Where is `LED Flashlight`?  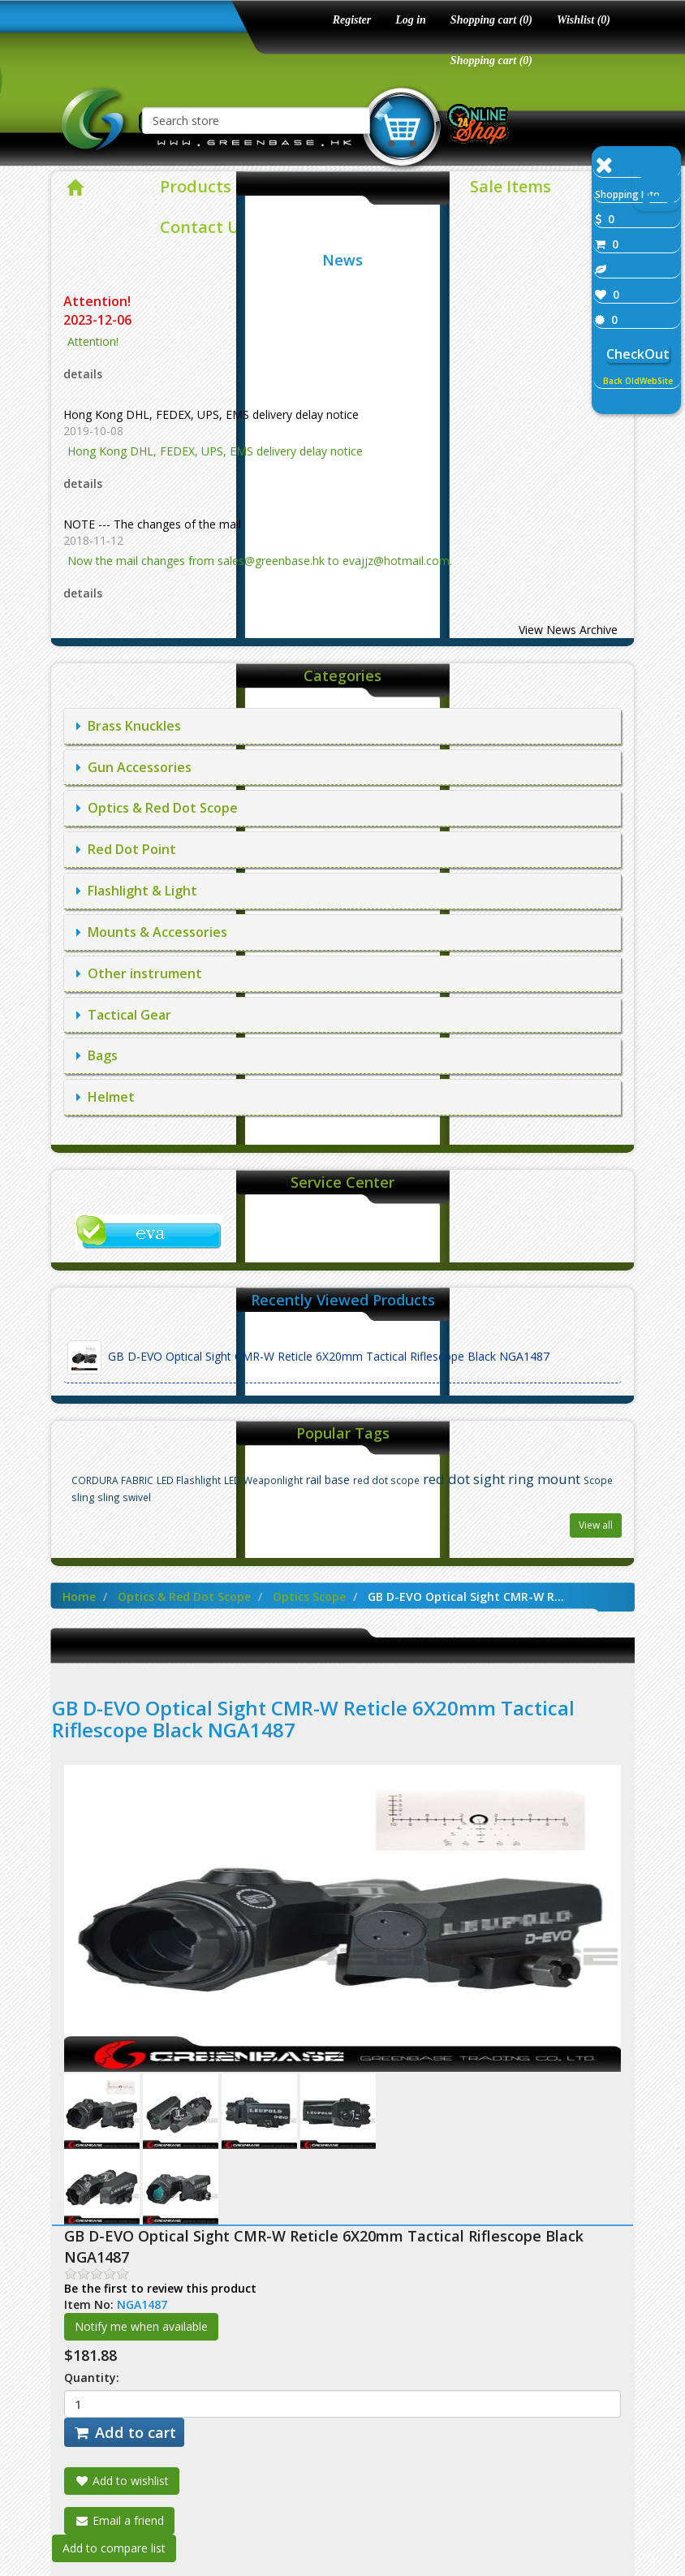
LED Flashlight is located at coordinates (189, 1480).